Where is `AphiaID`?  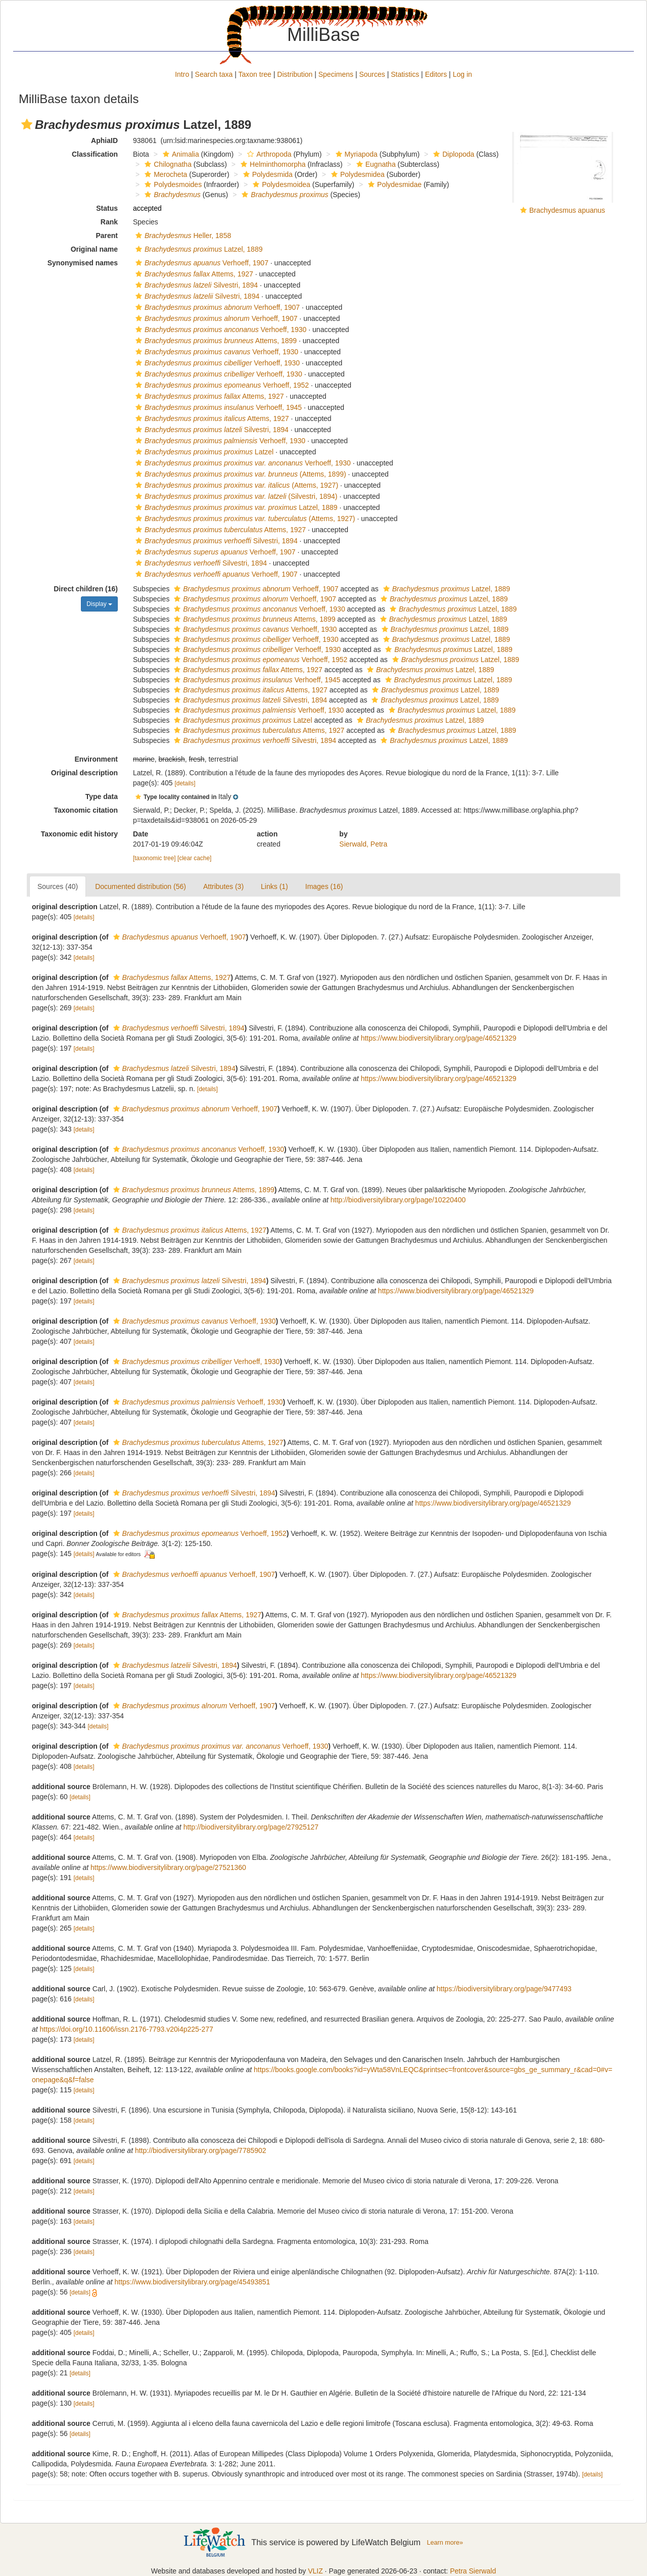 AphiaID is located at coordinates (104, 140).